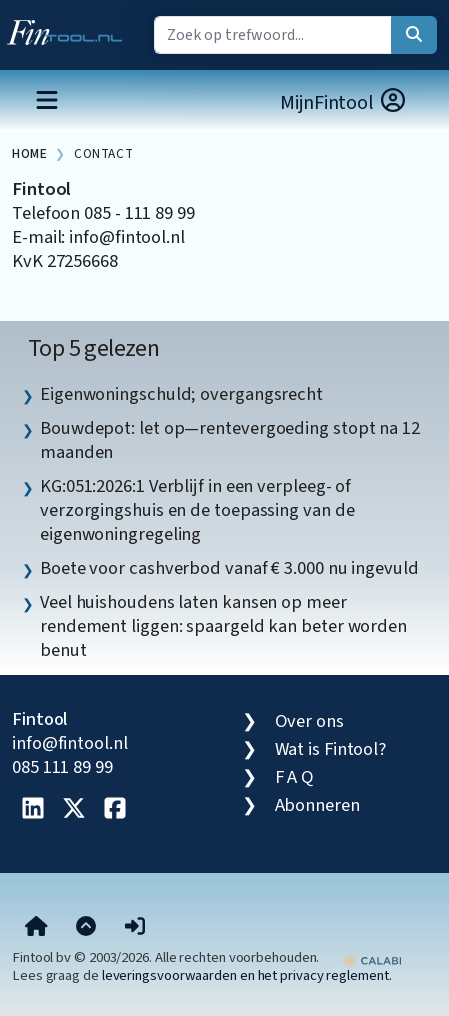 The height and width of the screenshot is (1016, 449). Describe the element at coordinates (344, 102) in the screenshot. I see `MijnFintool [button]` at that location.